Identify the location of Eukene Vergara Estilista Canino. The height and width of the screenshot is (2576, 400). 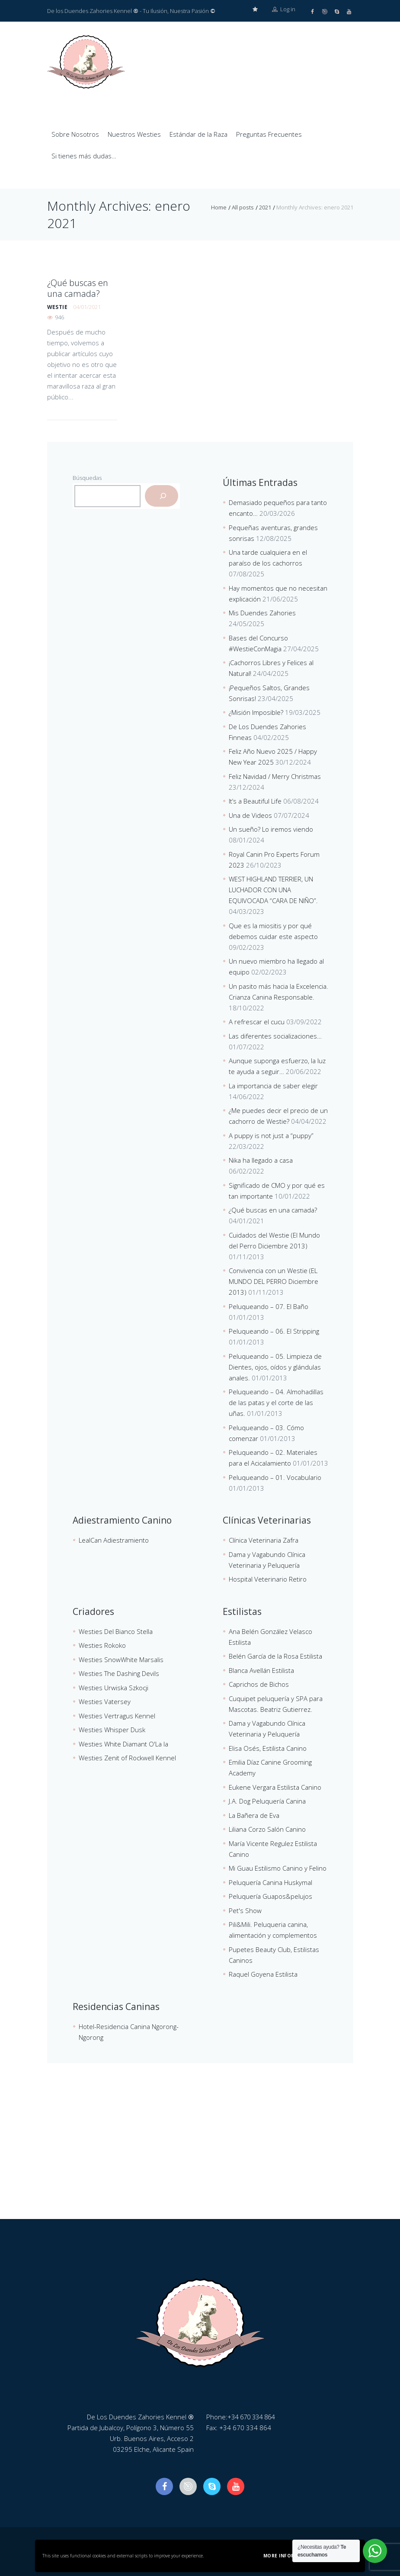
(275, 1786).